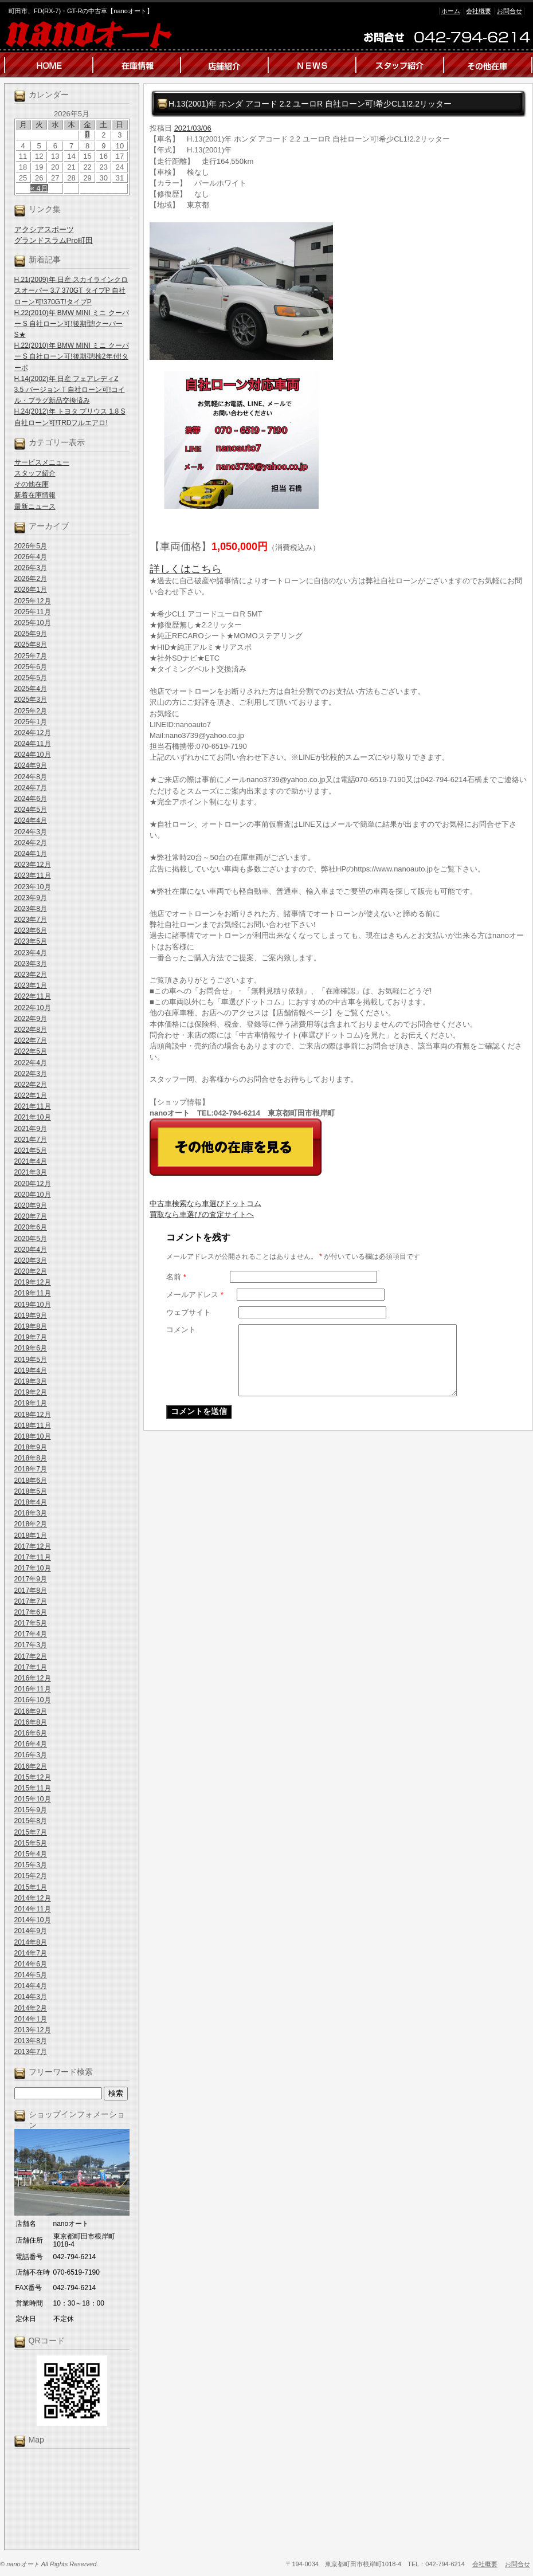 The image size is (533, 2576). What do you see at coordinates (30, 1481) in the screenshot?
I see `2018年6月` at bounding box center [30, 1481].